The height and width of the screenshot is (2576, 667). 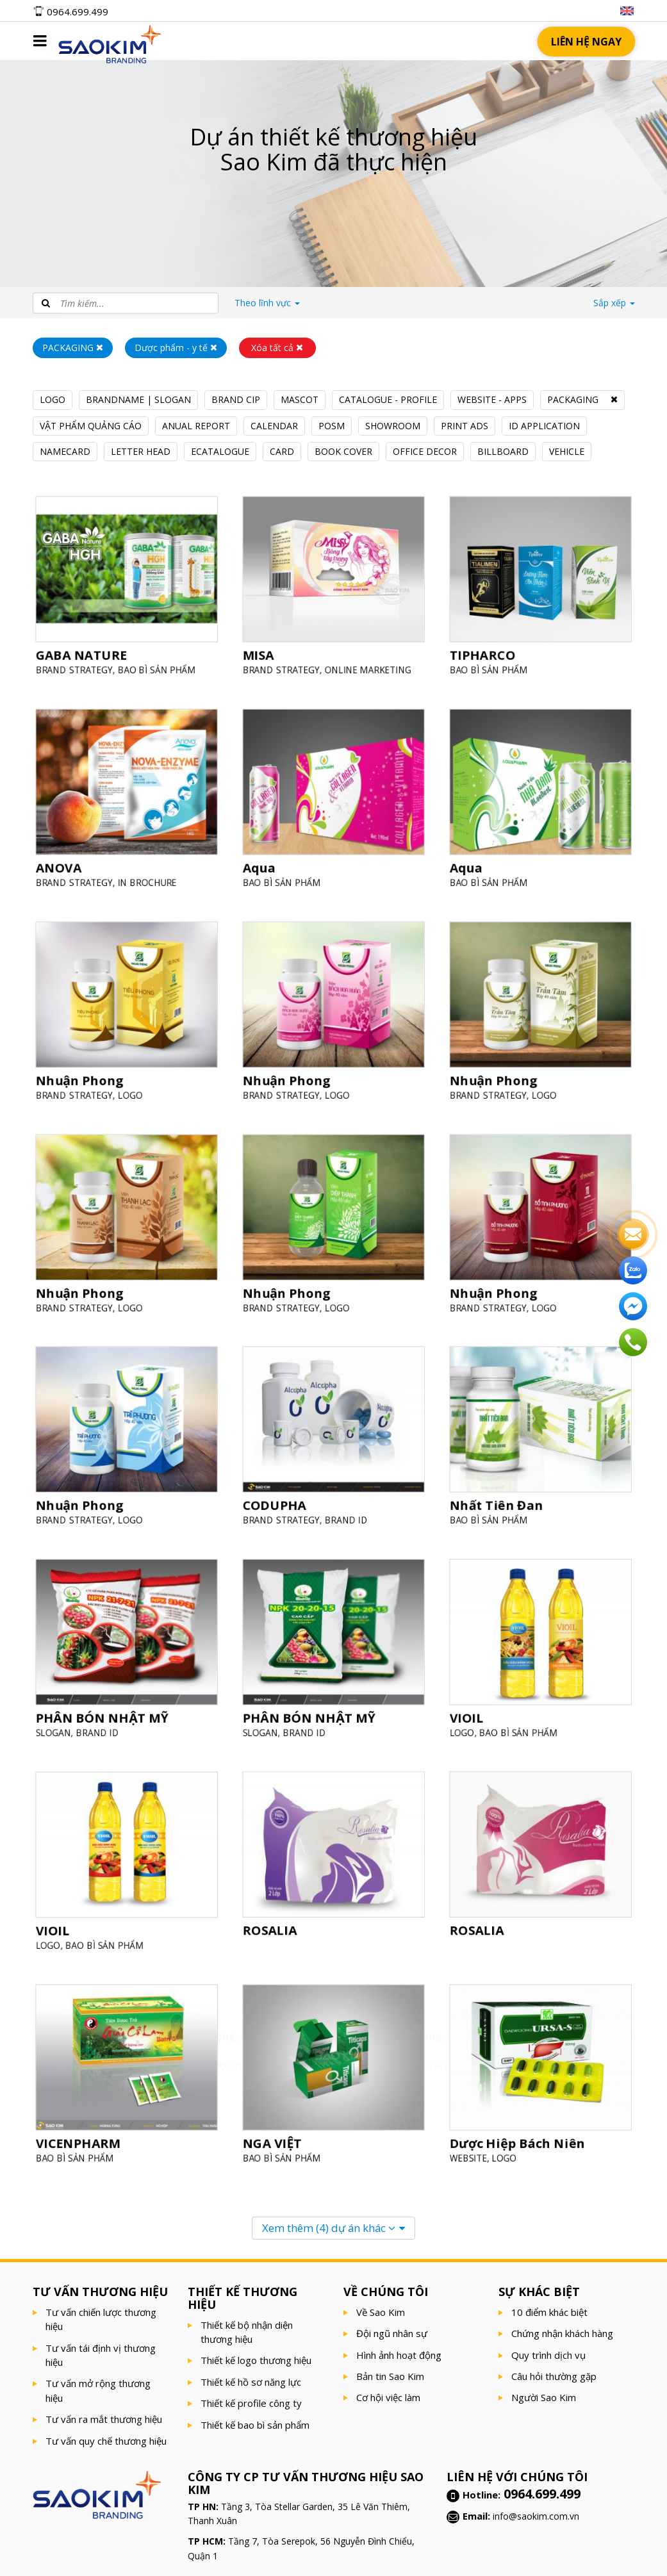 I want to click on Về Sao Kim, so click(x=380, y=2312).